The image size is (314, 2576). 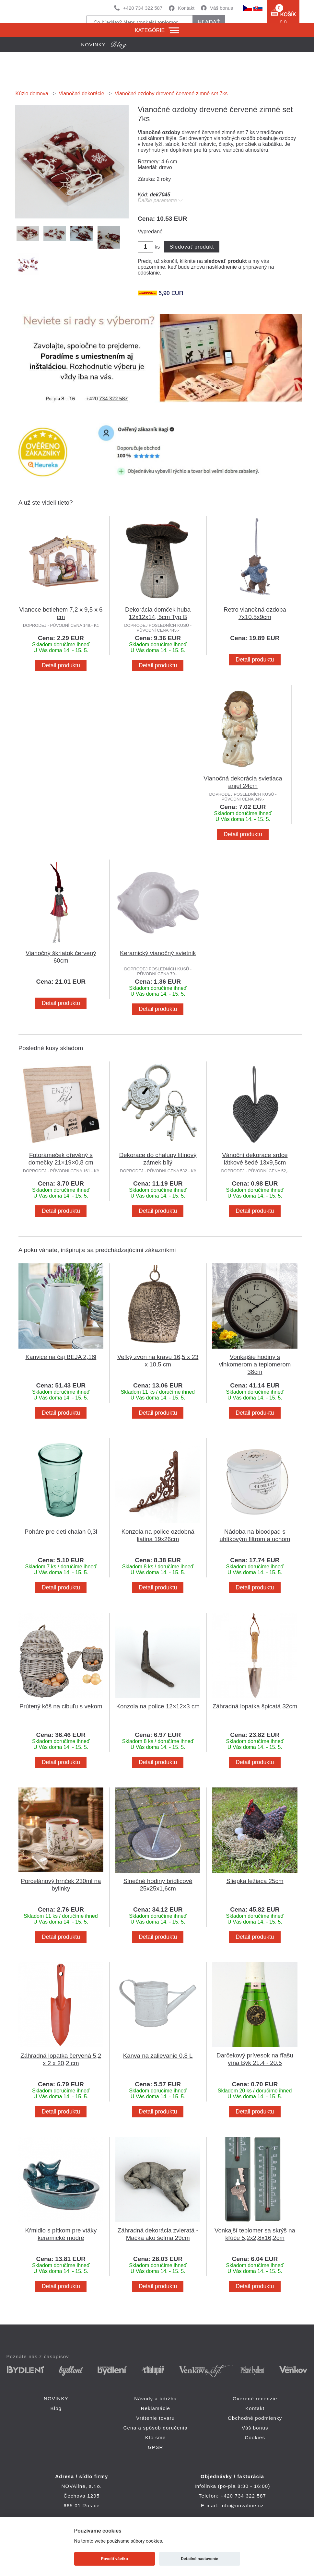 What do you see at coordinates (81, 93) in the screenshot?
I see `Vianočné dekorácie` at bounding box center [81, 93].